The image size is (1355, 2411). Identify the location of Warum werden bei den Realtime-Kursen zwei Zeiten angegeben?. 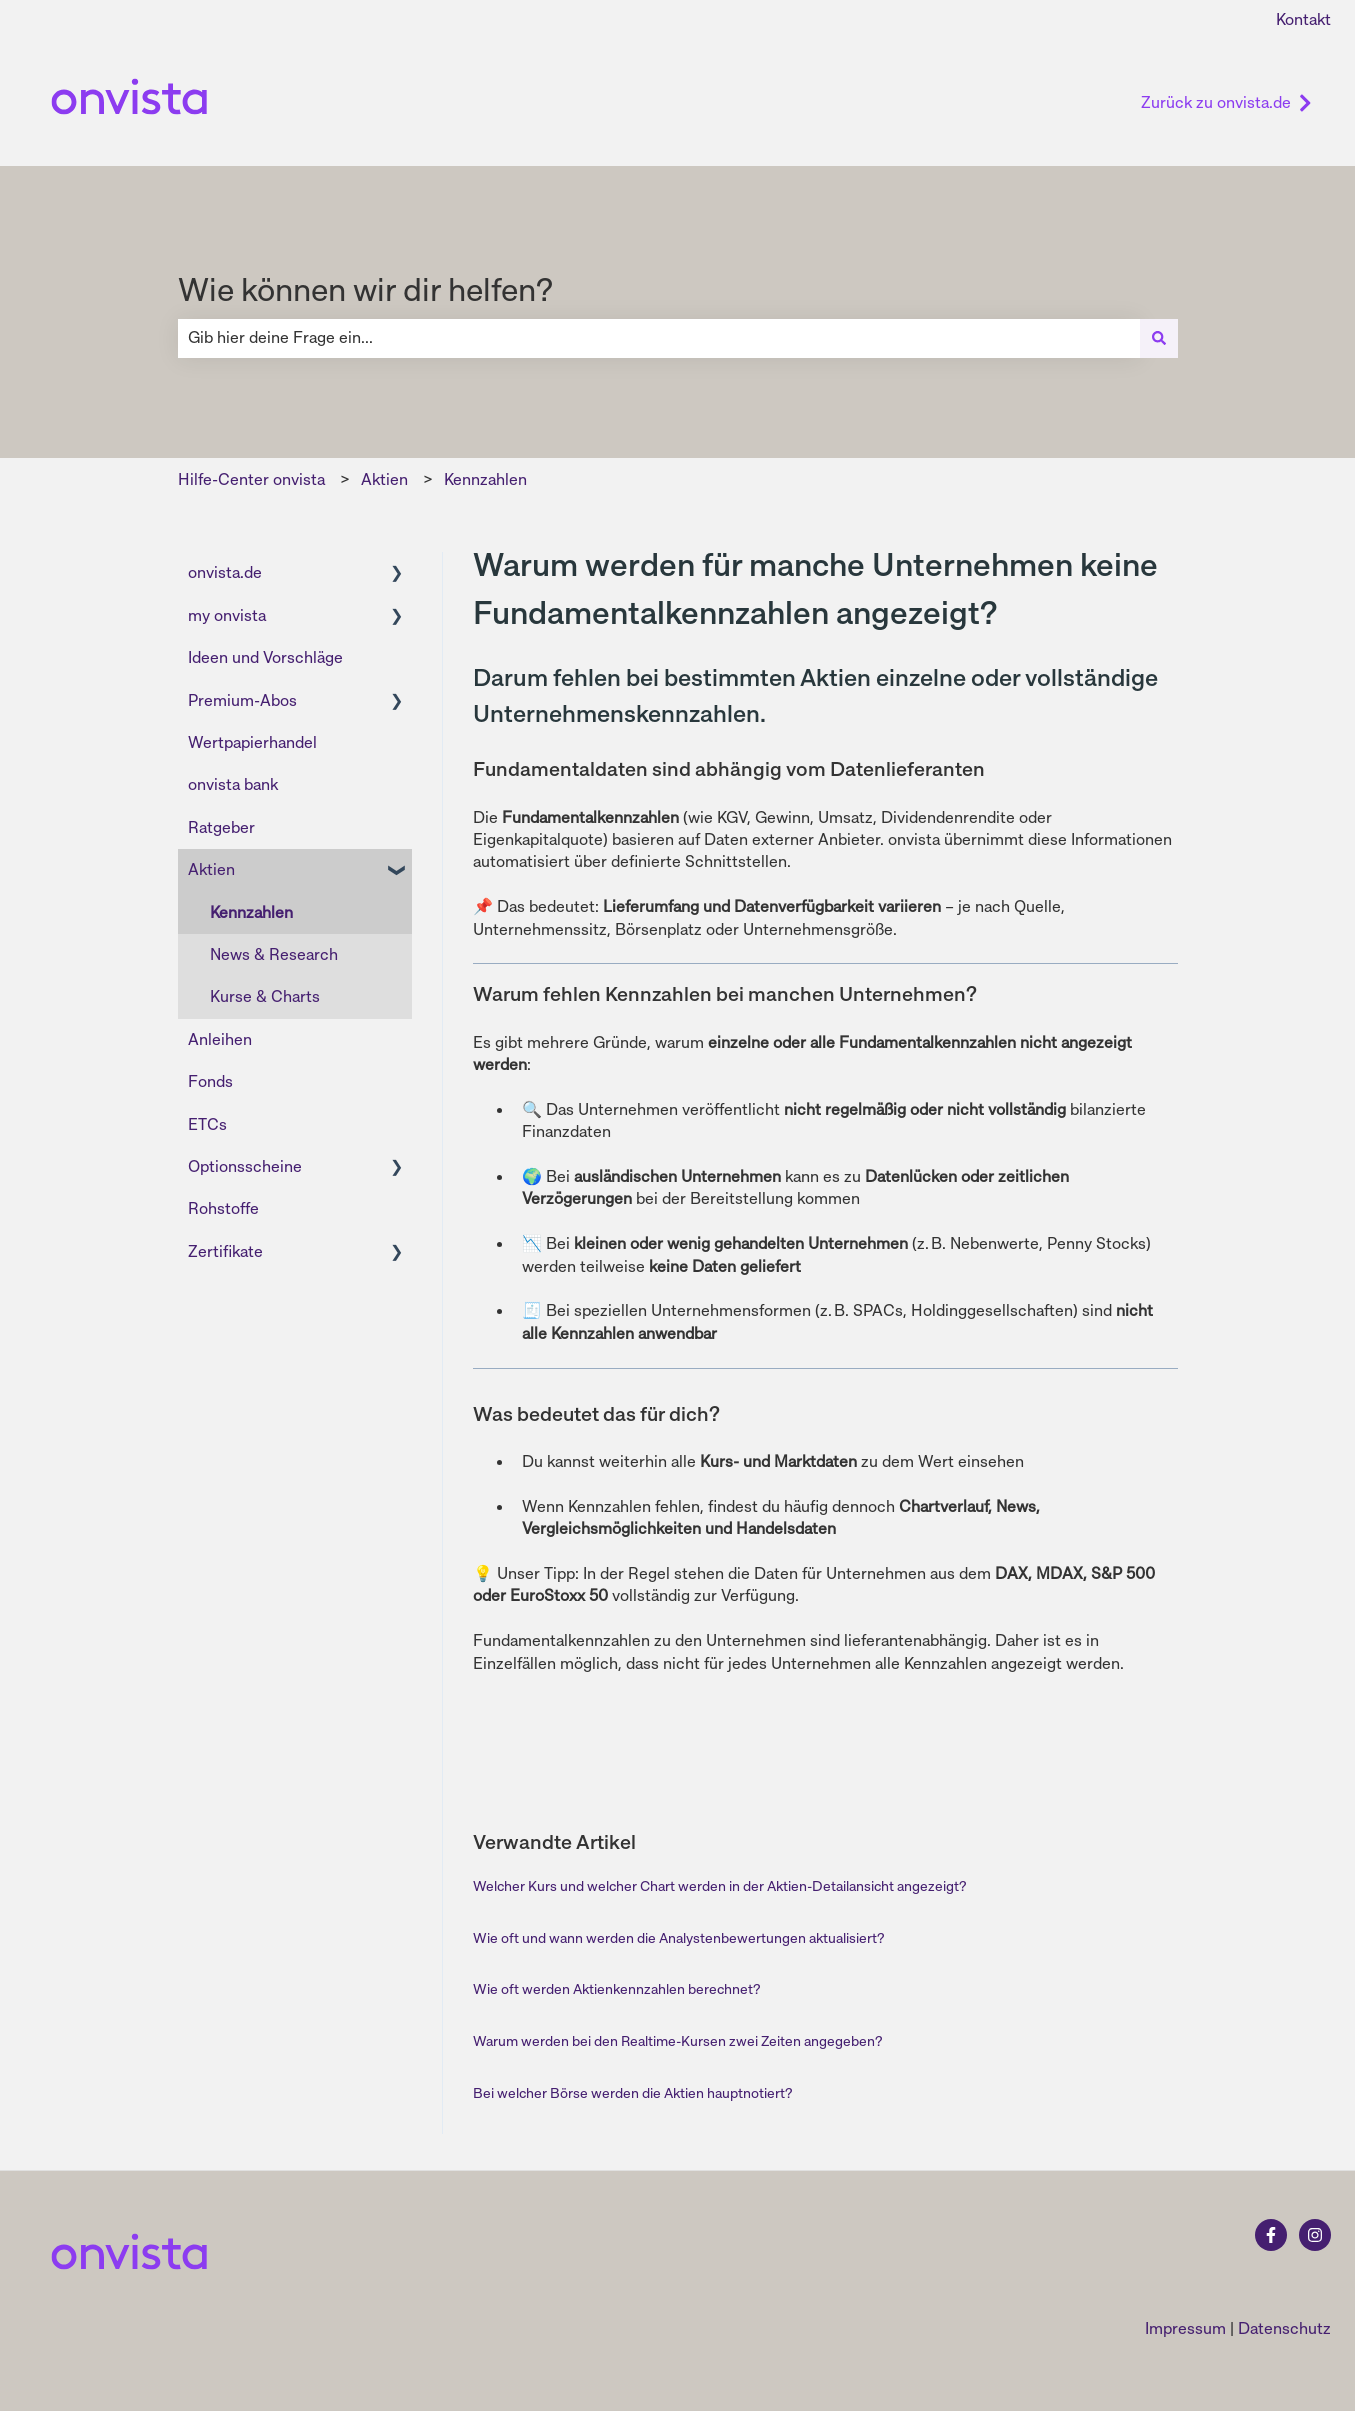
(677, 2041).